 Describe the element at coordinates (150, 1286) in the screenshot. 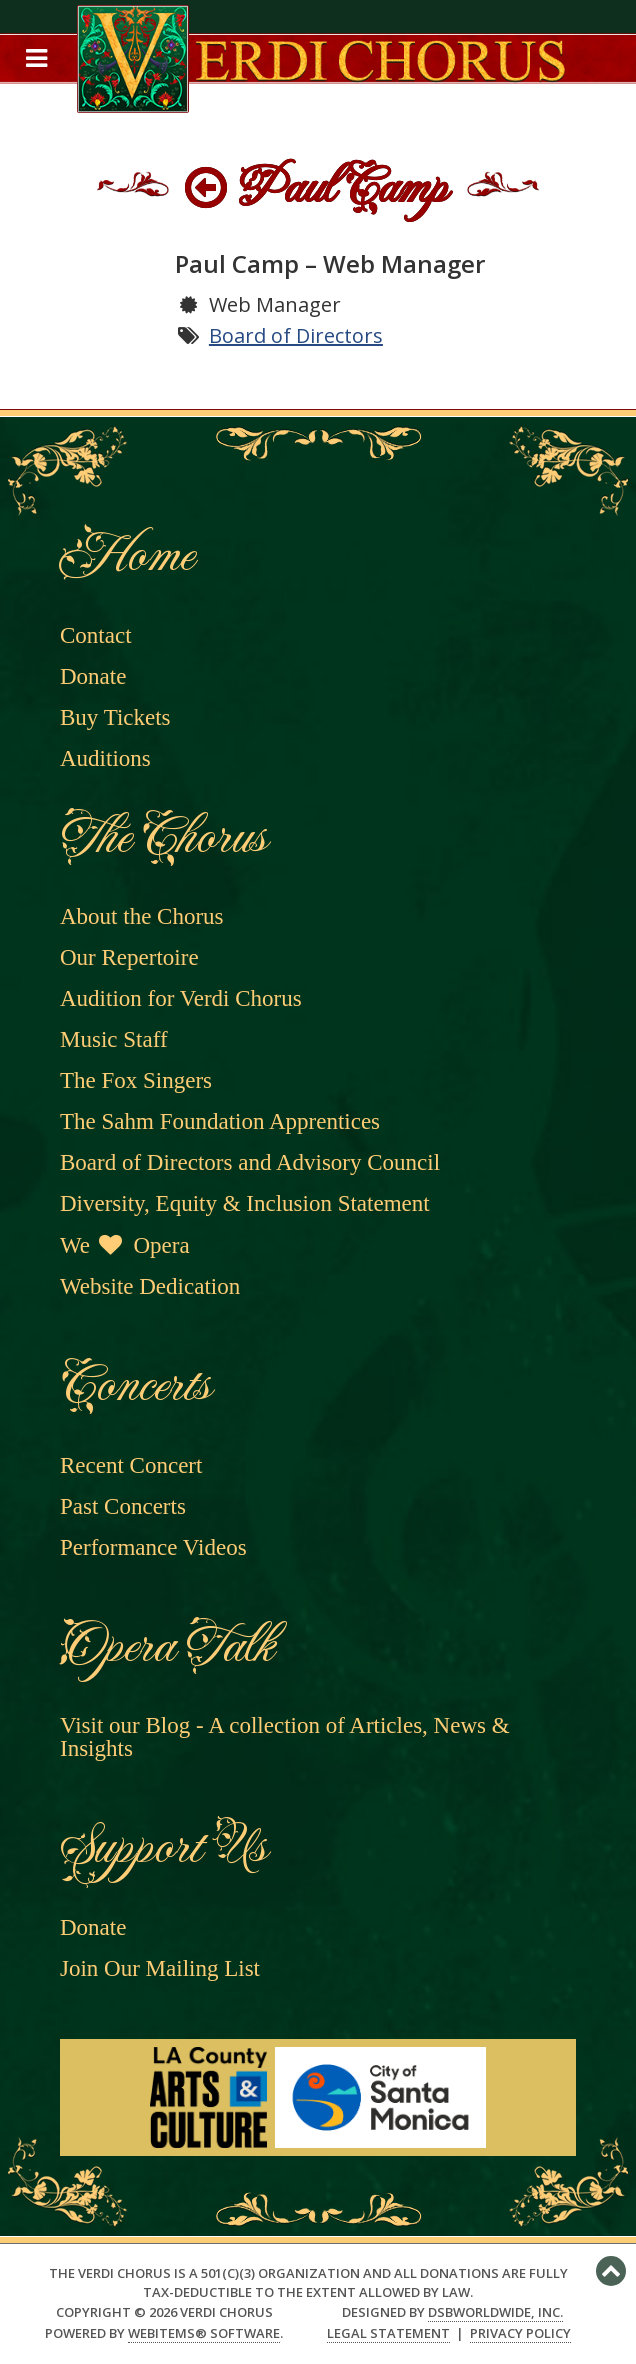

I see `Website Dedication` at that location.